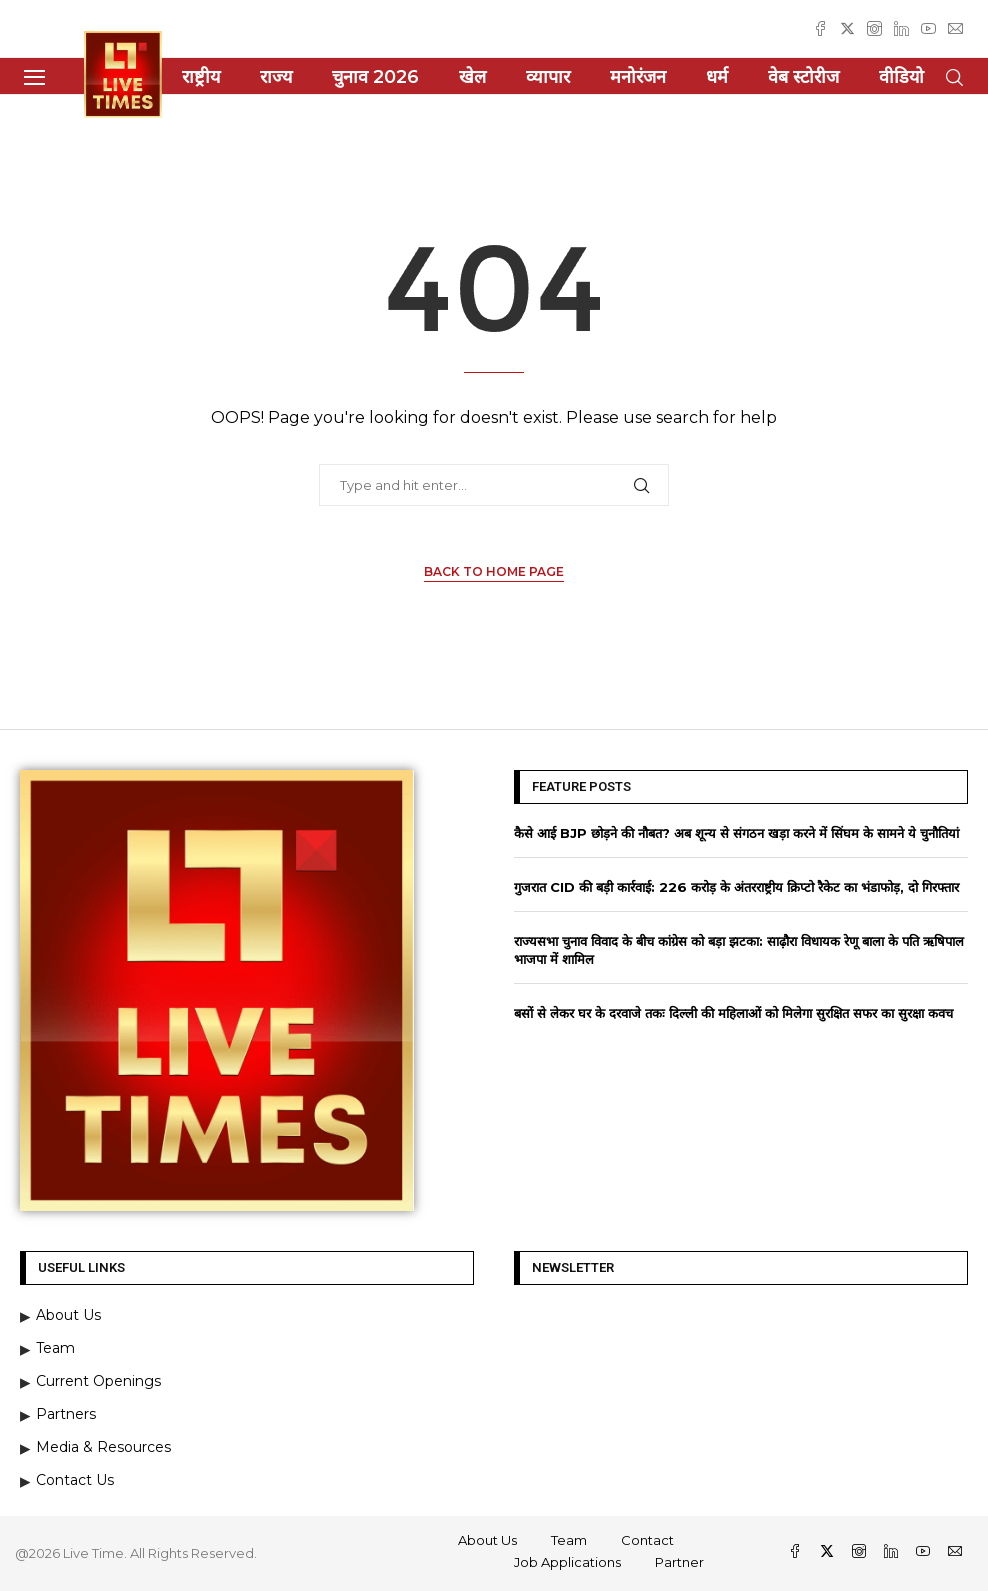  I want to click on Team, so click(569, 1540).